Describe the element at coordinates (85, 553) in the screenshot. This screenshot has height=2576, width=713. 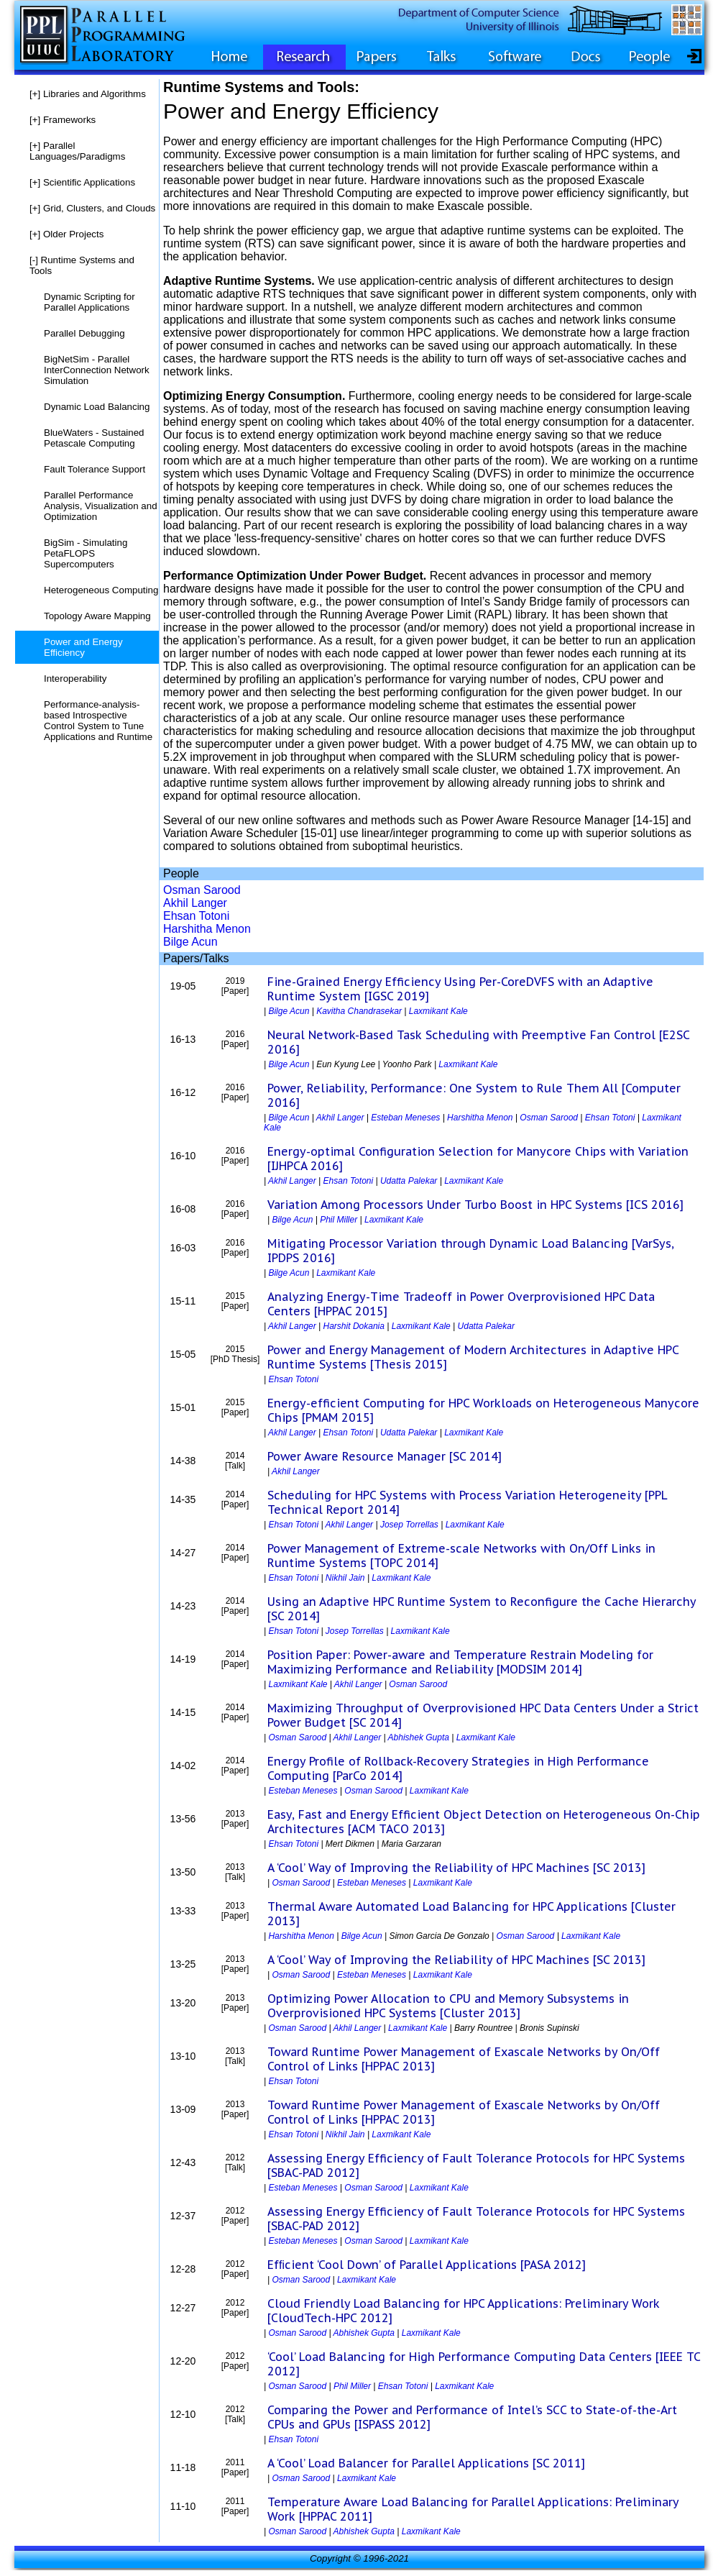
I see `BigSim - Simulating PetaFLOPS Supercomputers` at that location.